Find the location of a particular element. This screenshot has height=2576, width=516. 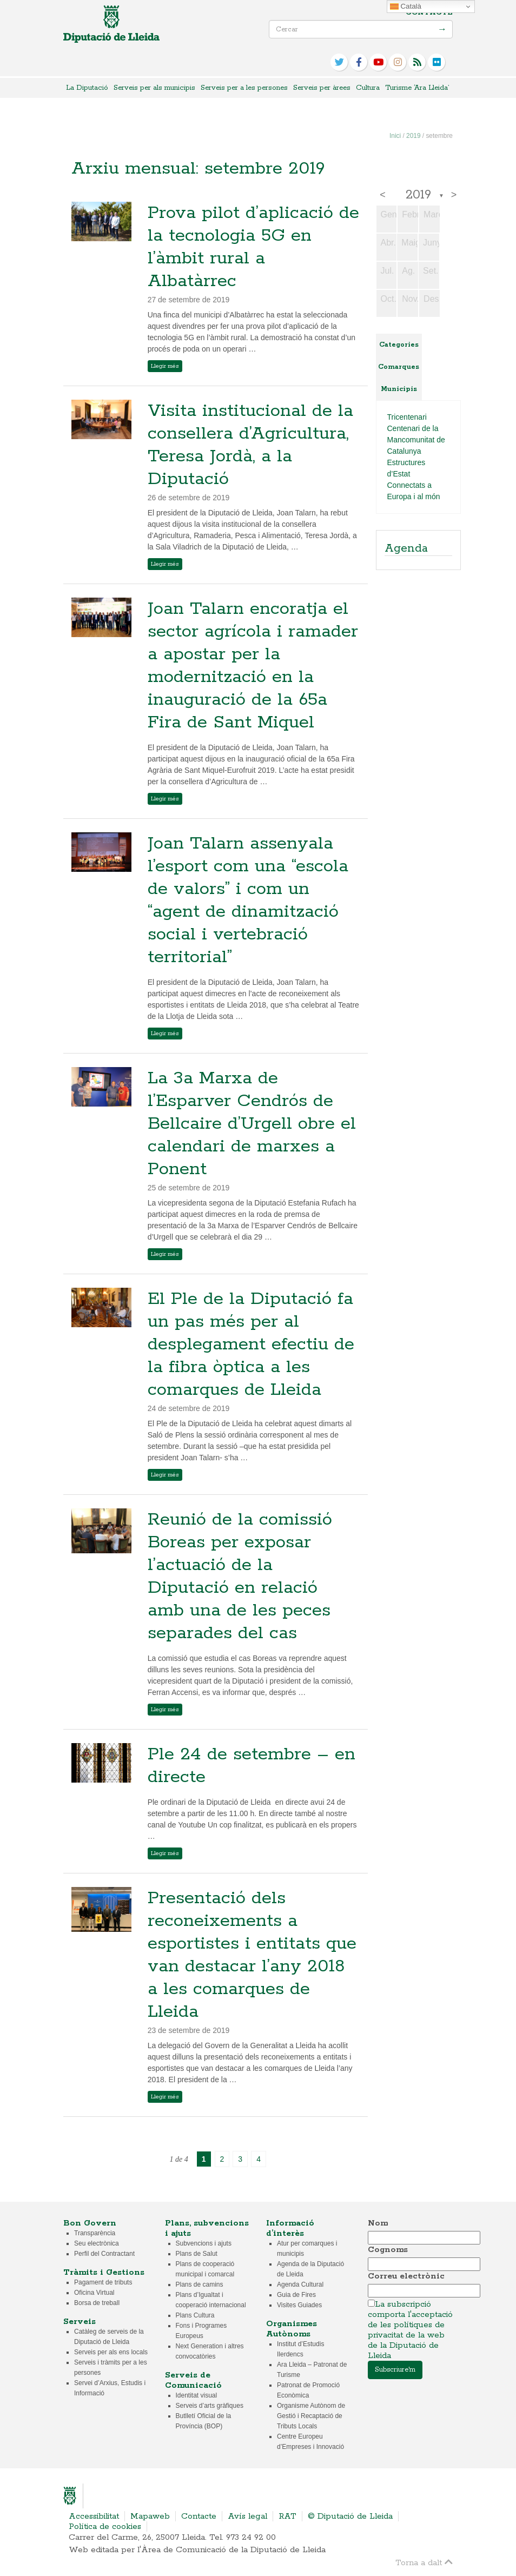

Cognoms is located at coordinates (388, 2249).